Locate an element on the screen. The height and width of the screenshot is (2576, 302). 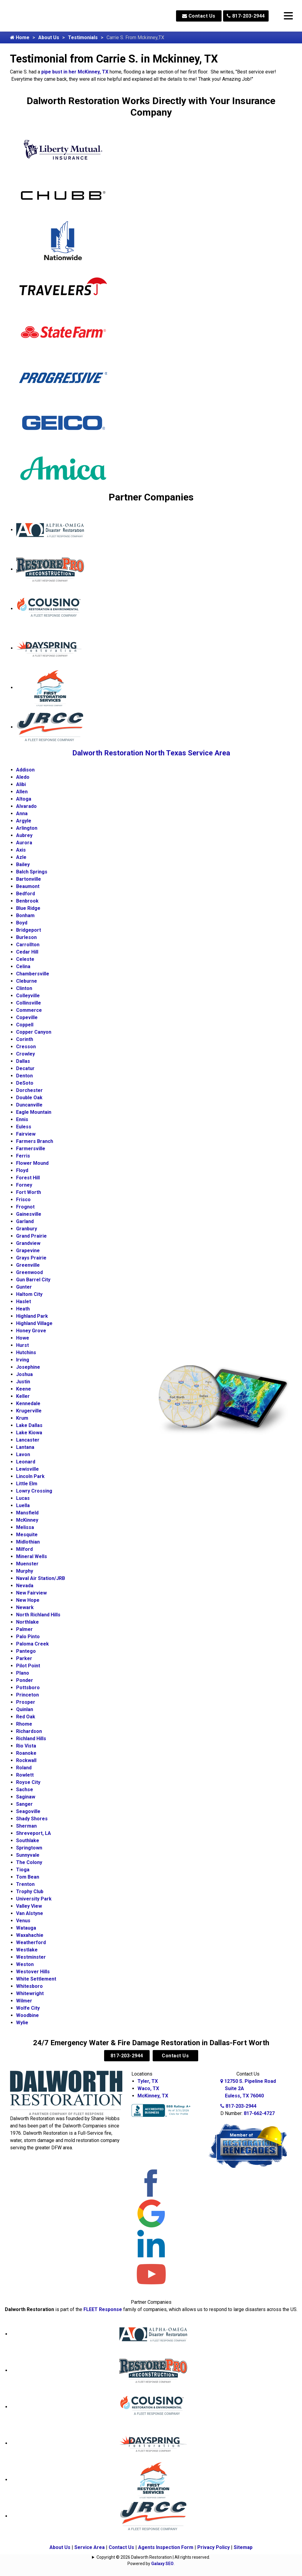
Aledo is located at coordinates (22, 777).